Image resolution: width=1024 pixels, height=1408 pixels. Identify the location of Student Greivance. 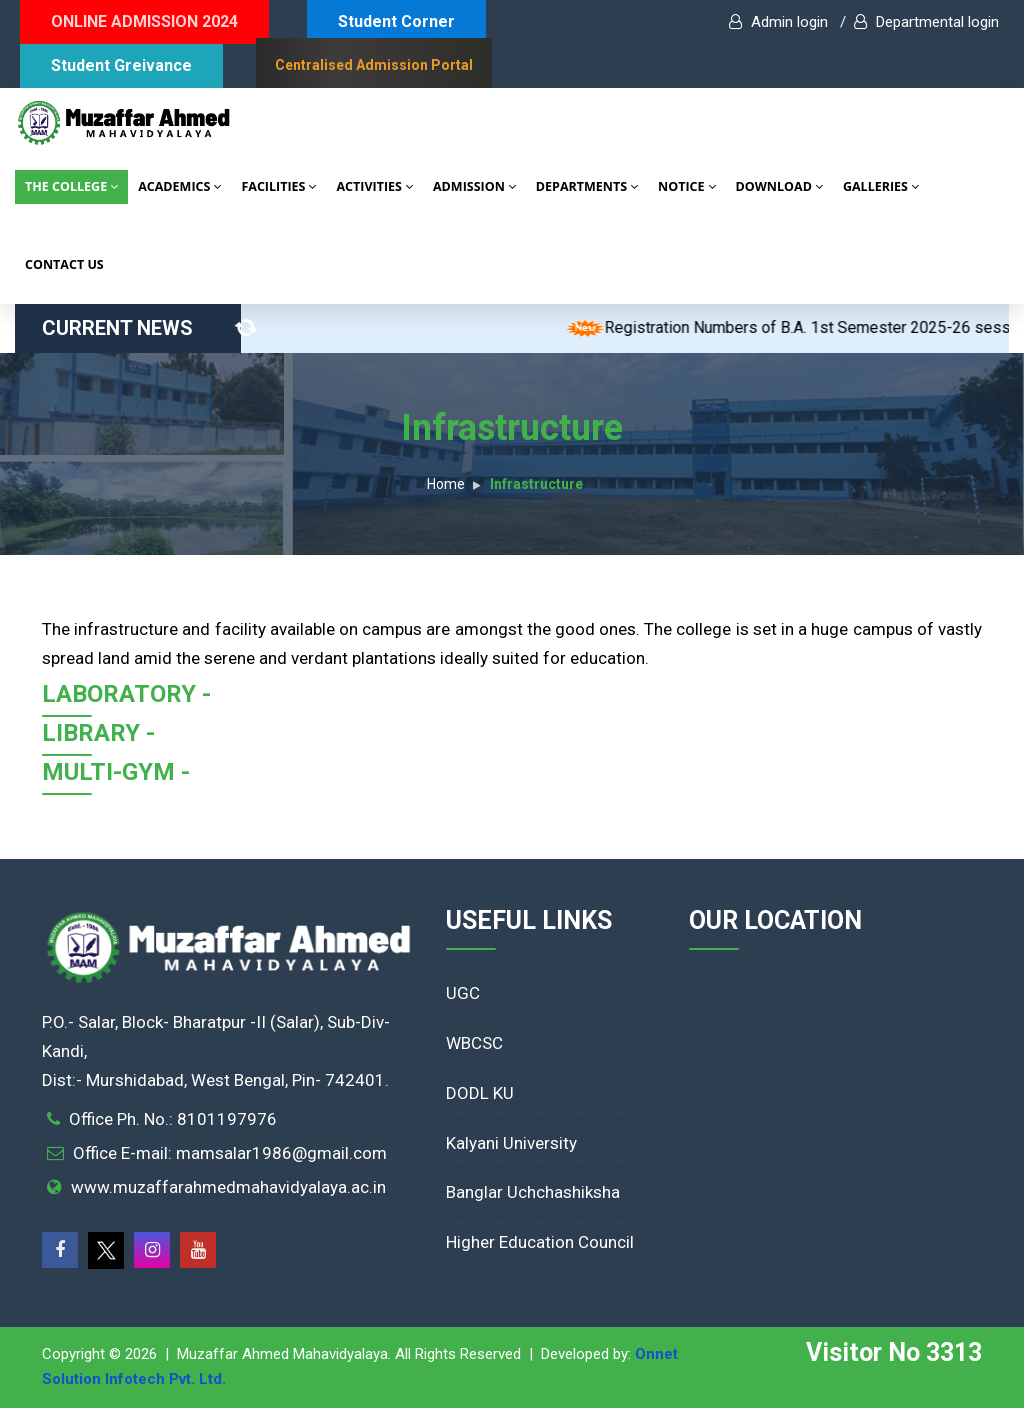
(121, 65).